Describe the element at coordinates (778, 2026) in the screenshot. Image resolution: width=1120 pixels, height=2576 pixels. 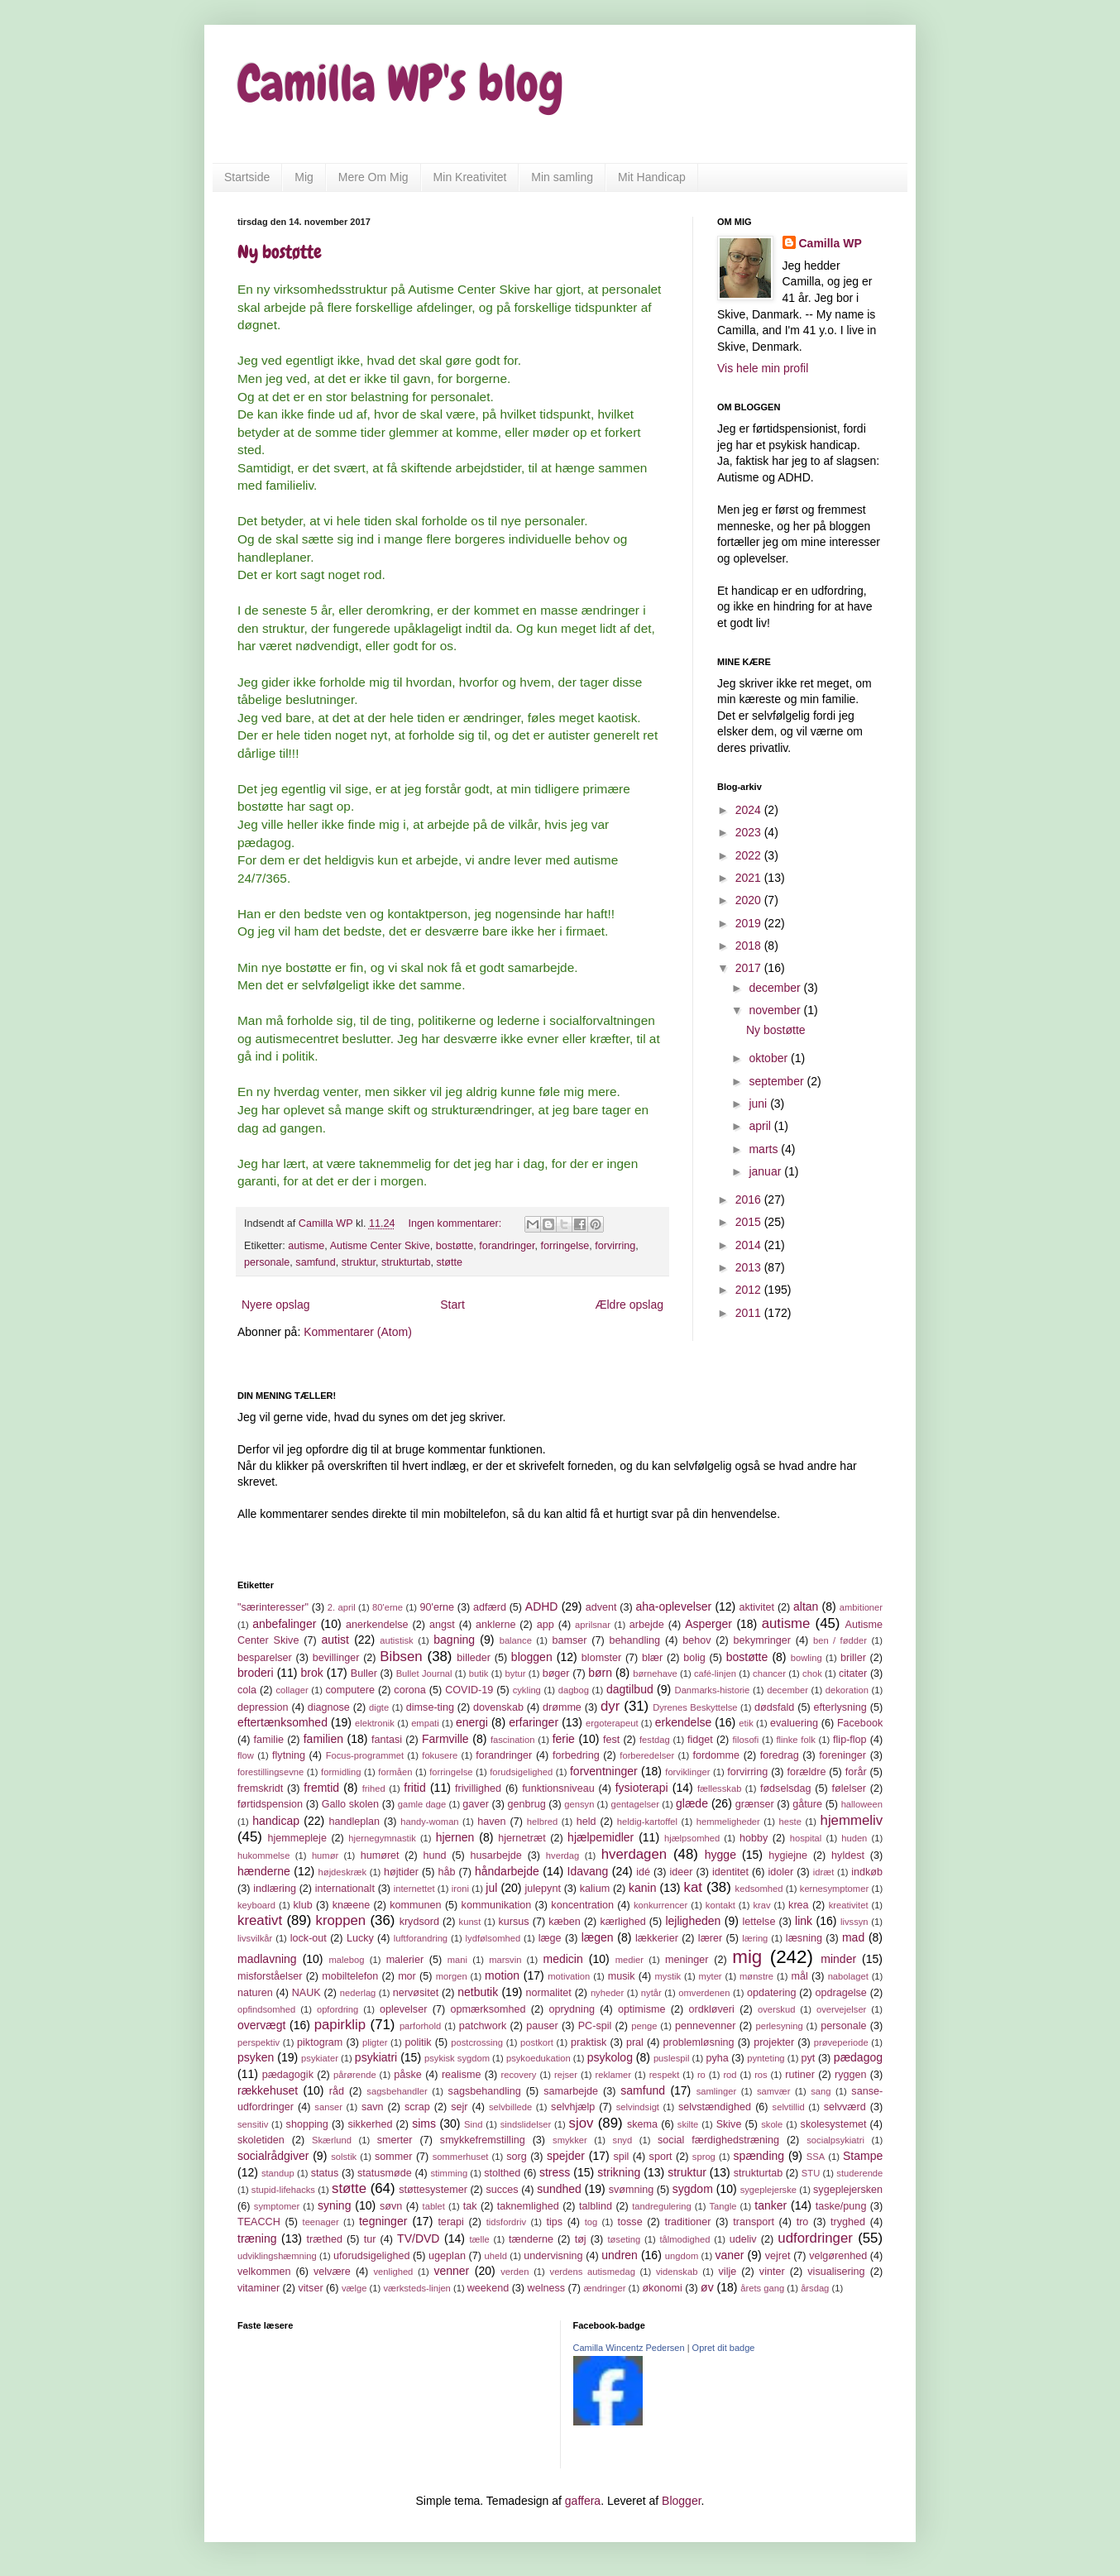
I see `perlesyning` at that location.